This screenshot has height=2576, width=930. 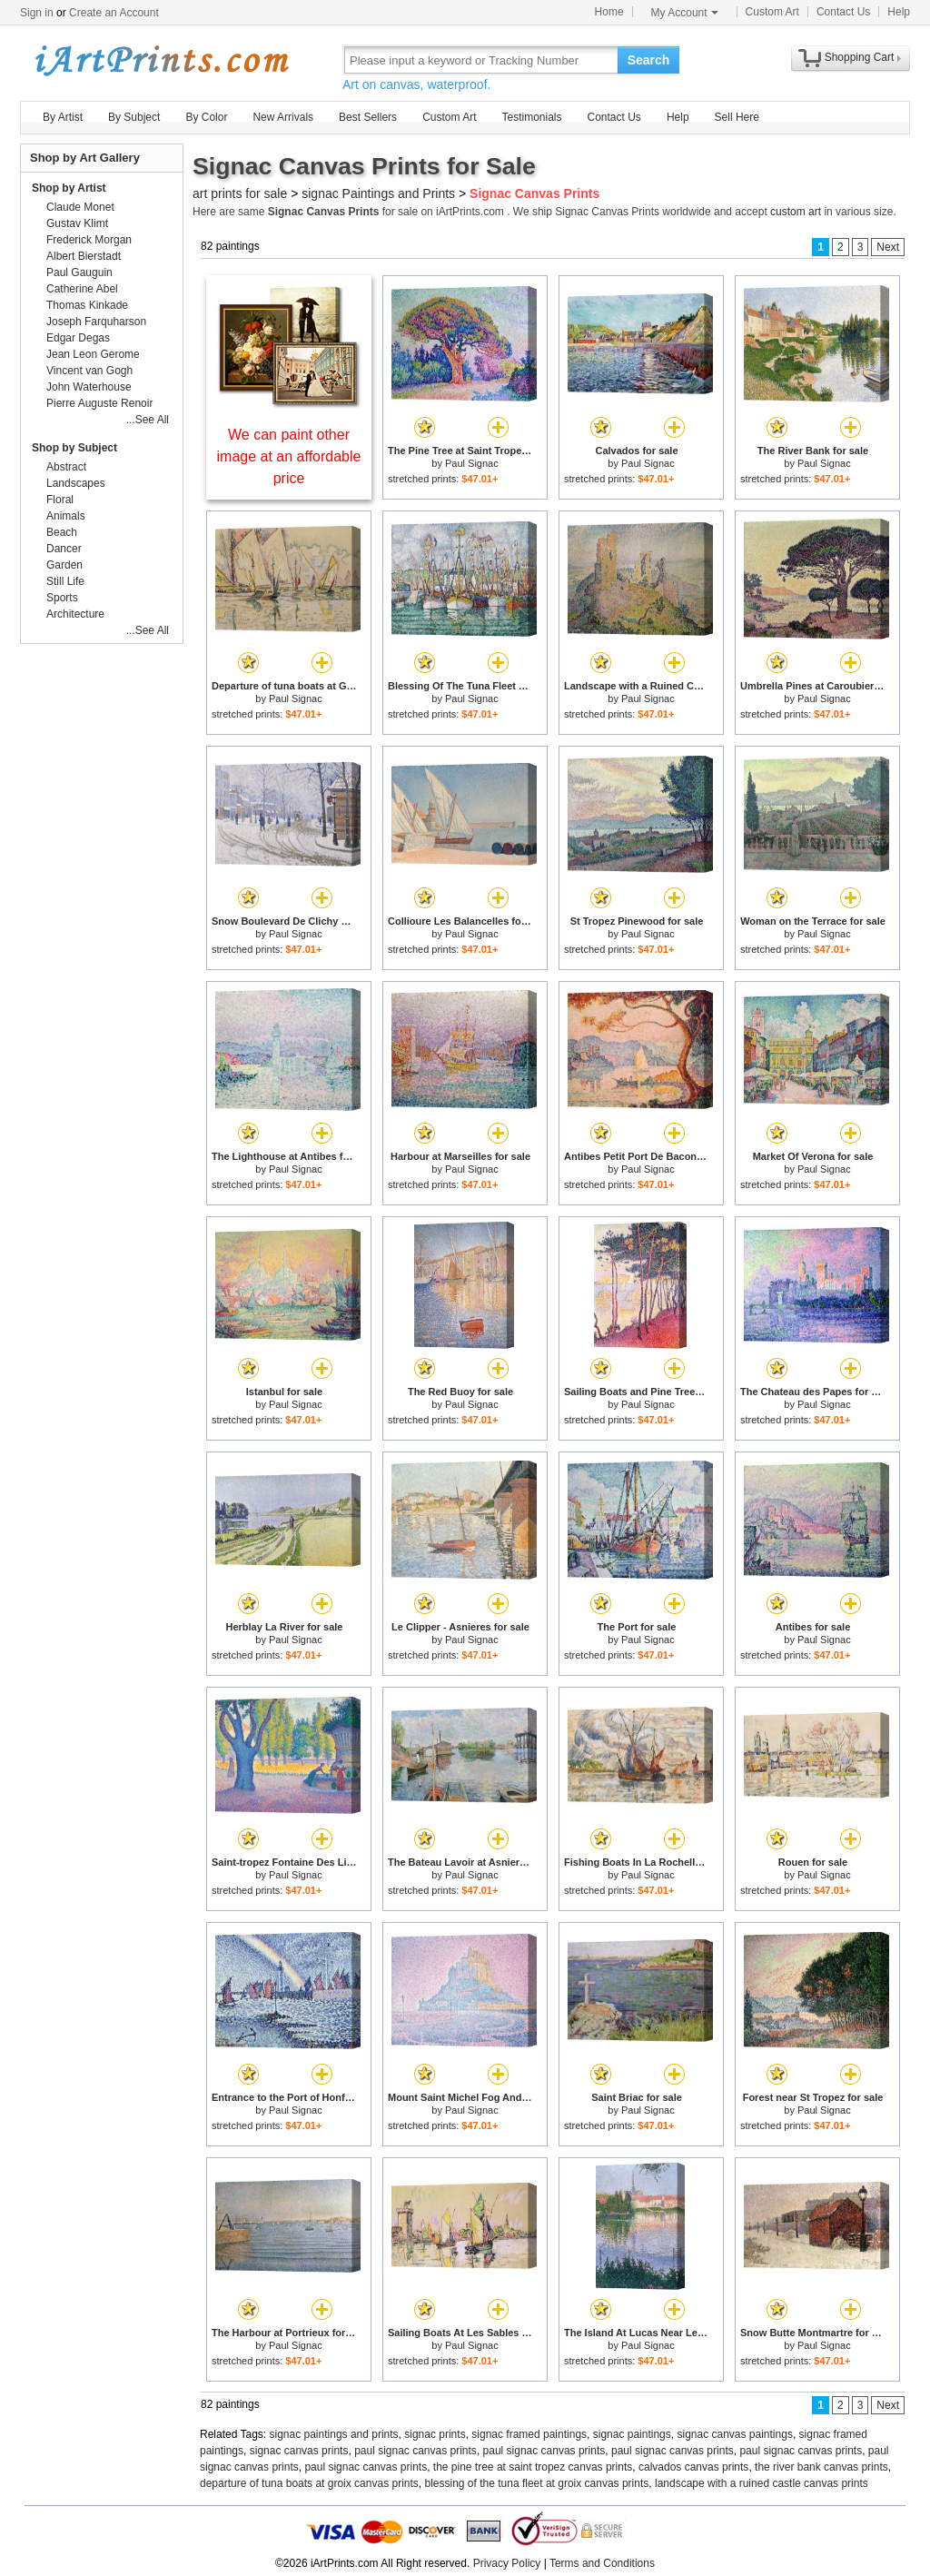 I want to click on Edgar Degas, so click(x=78, y=338).